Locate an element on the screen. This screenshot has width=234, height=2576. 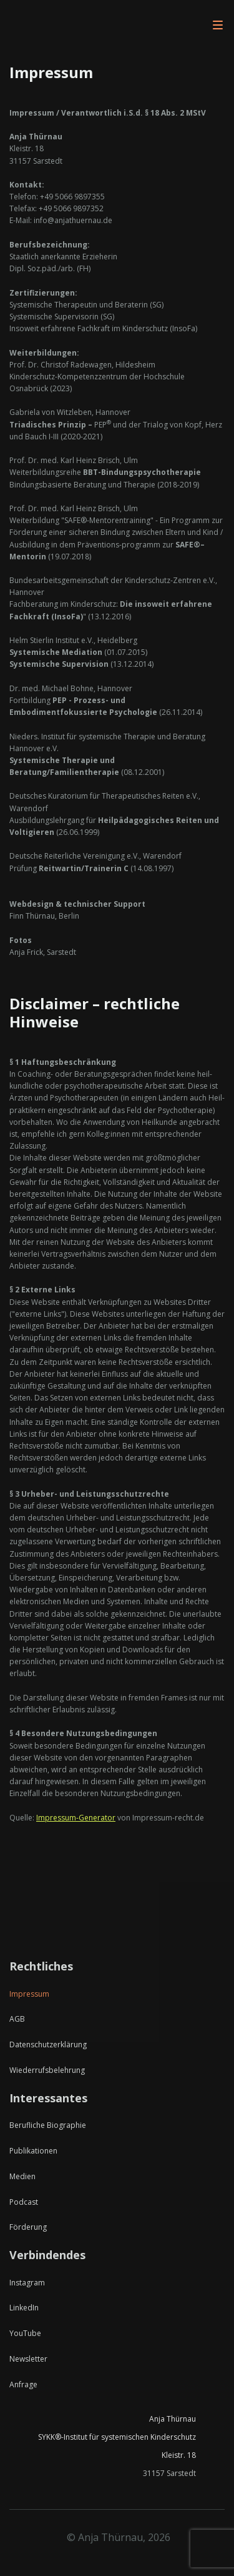
Förderung is located at coordinates (28, 2227).